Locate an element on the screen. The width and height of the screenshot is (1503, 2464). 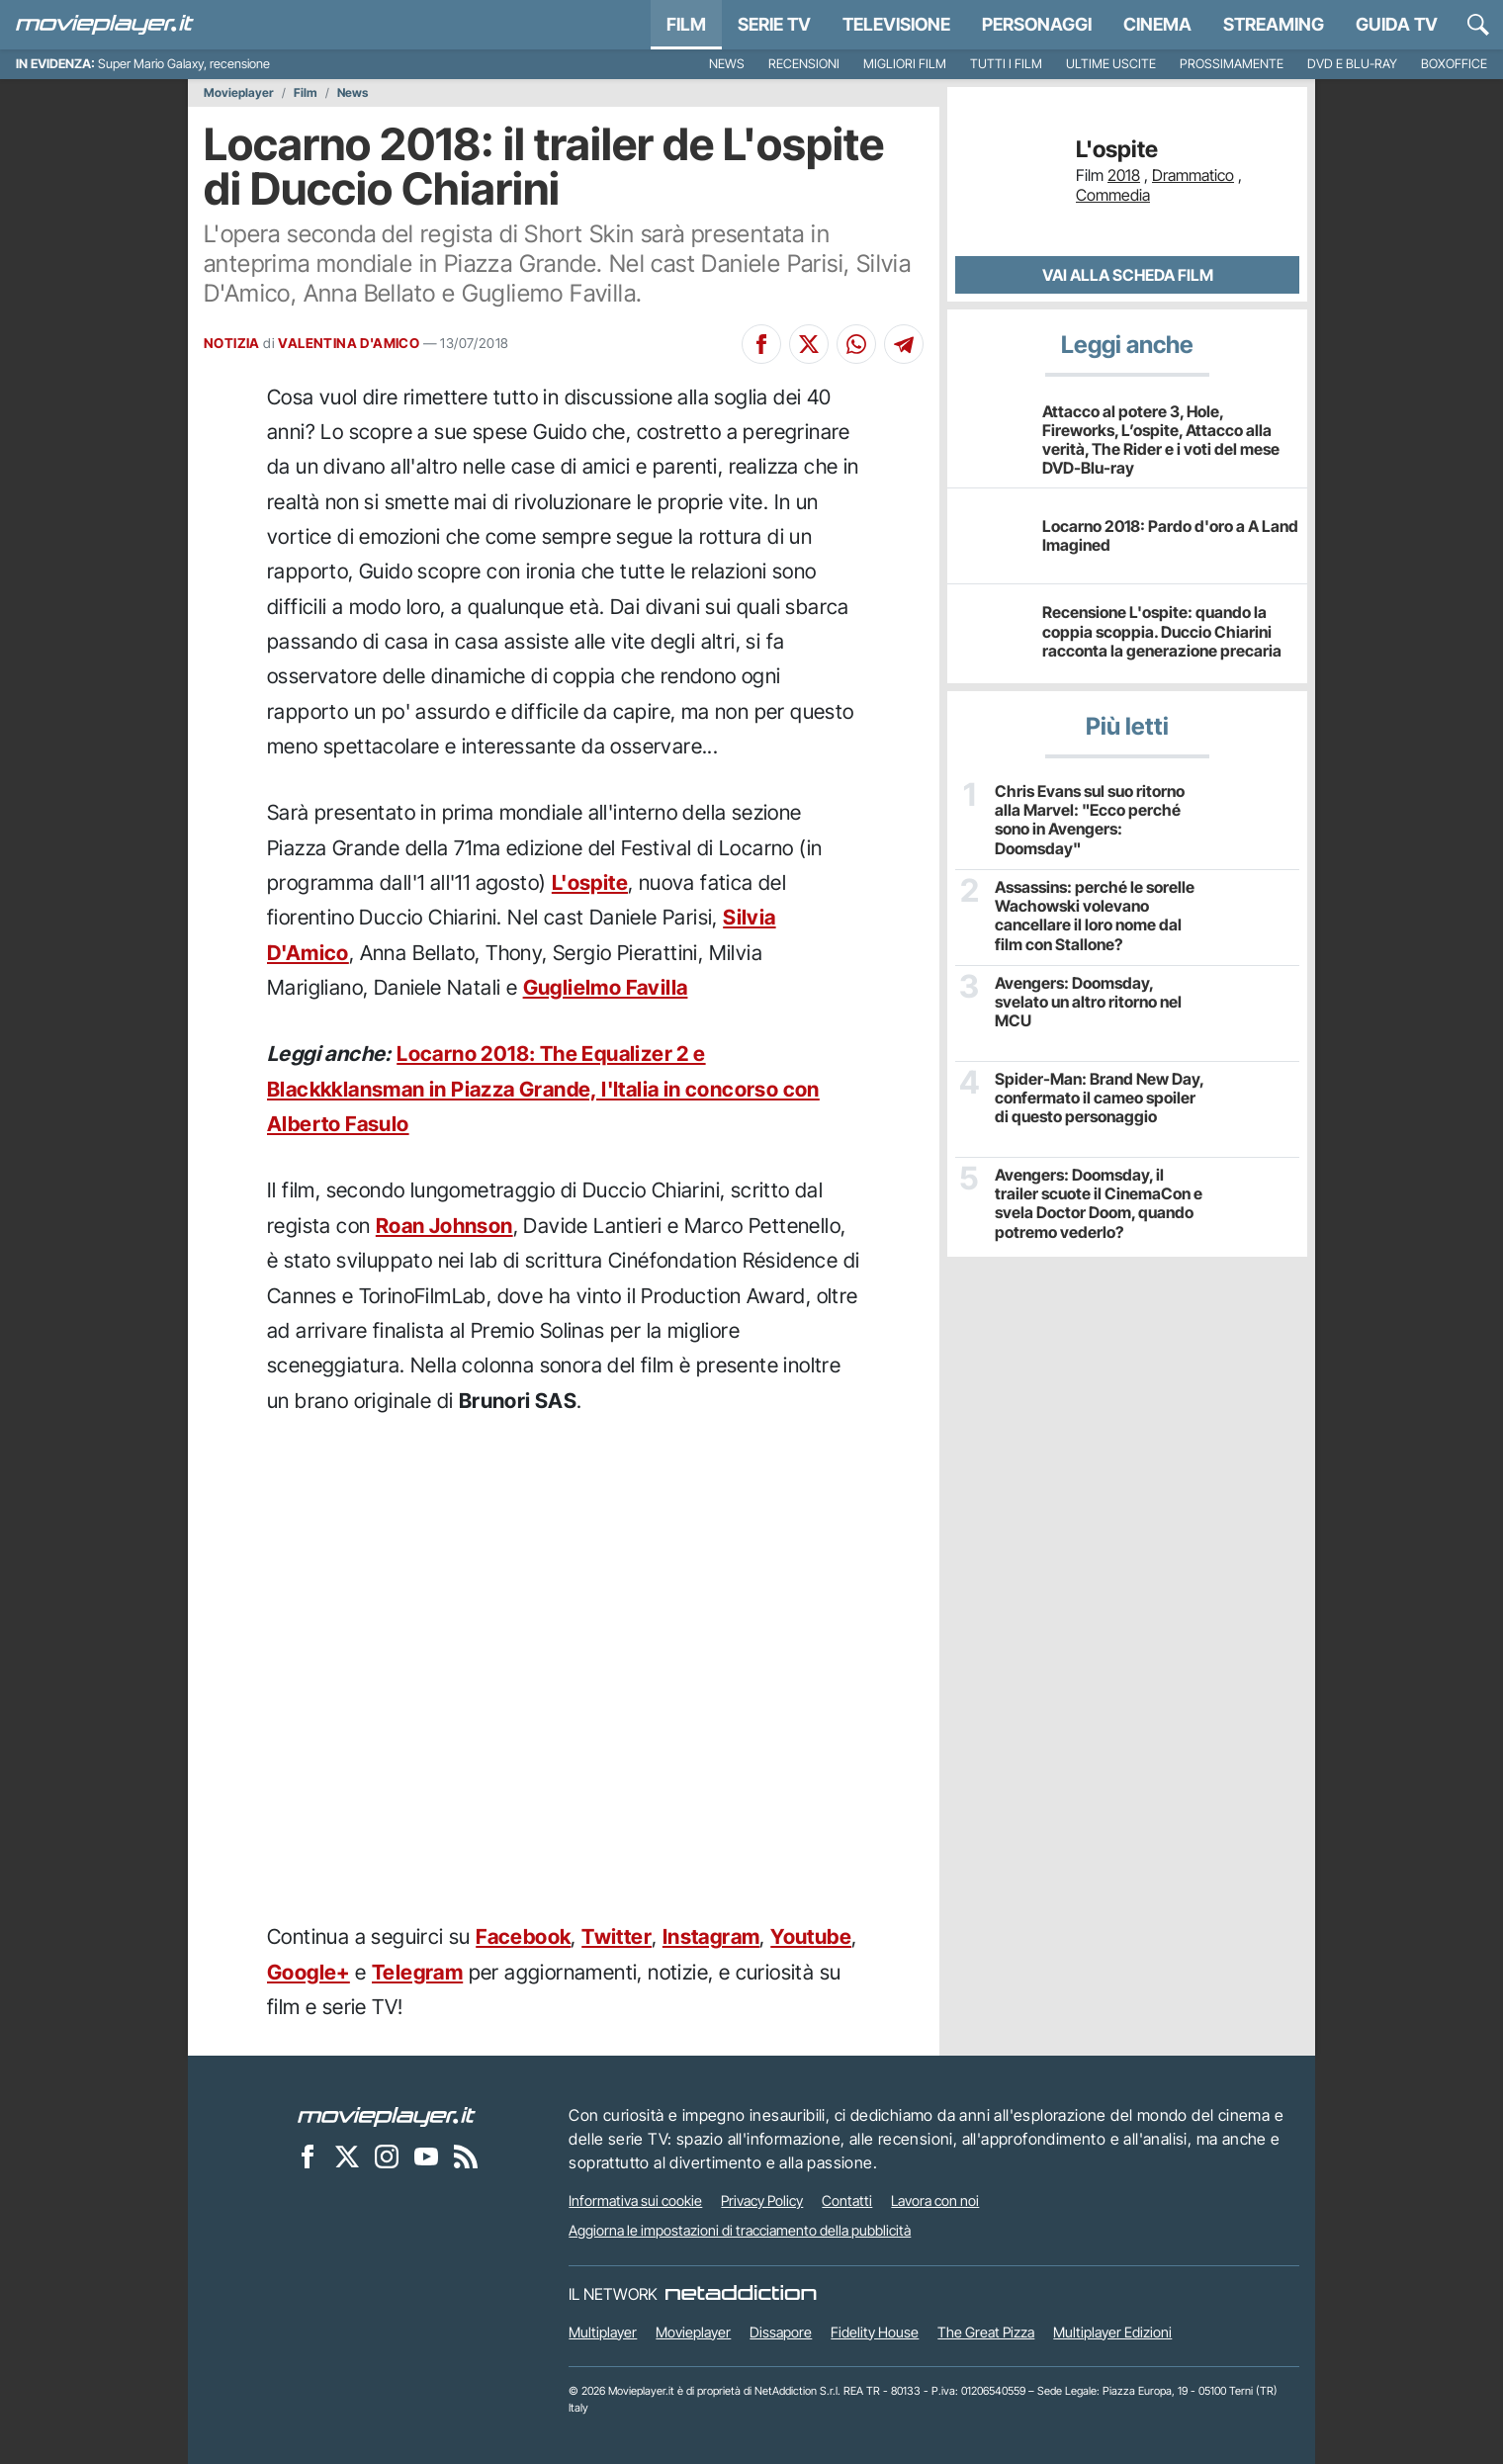
Facebook is located at coordinates (523, 1936).